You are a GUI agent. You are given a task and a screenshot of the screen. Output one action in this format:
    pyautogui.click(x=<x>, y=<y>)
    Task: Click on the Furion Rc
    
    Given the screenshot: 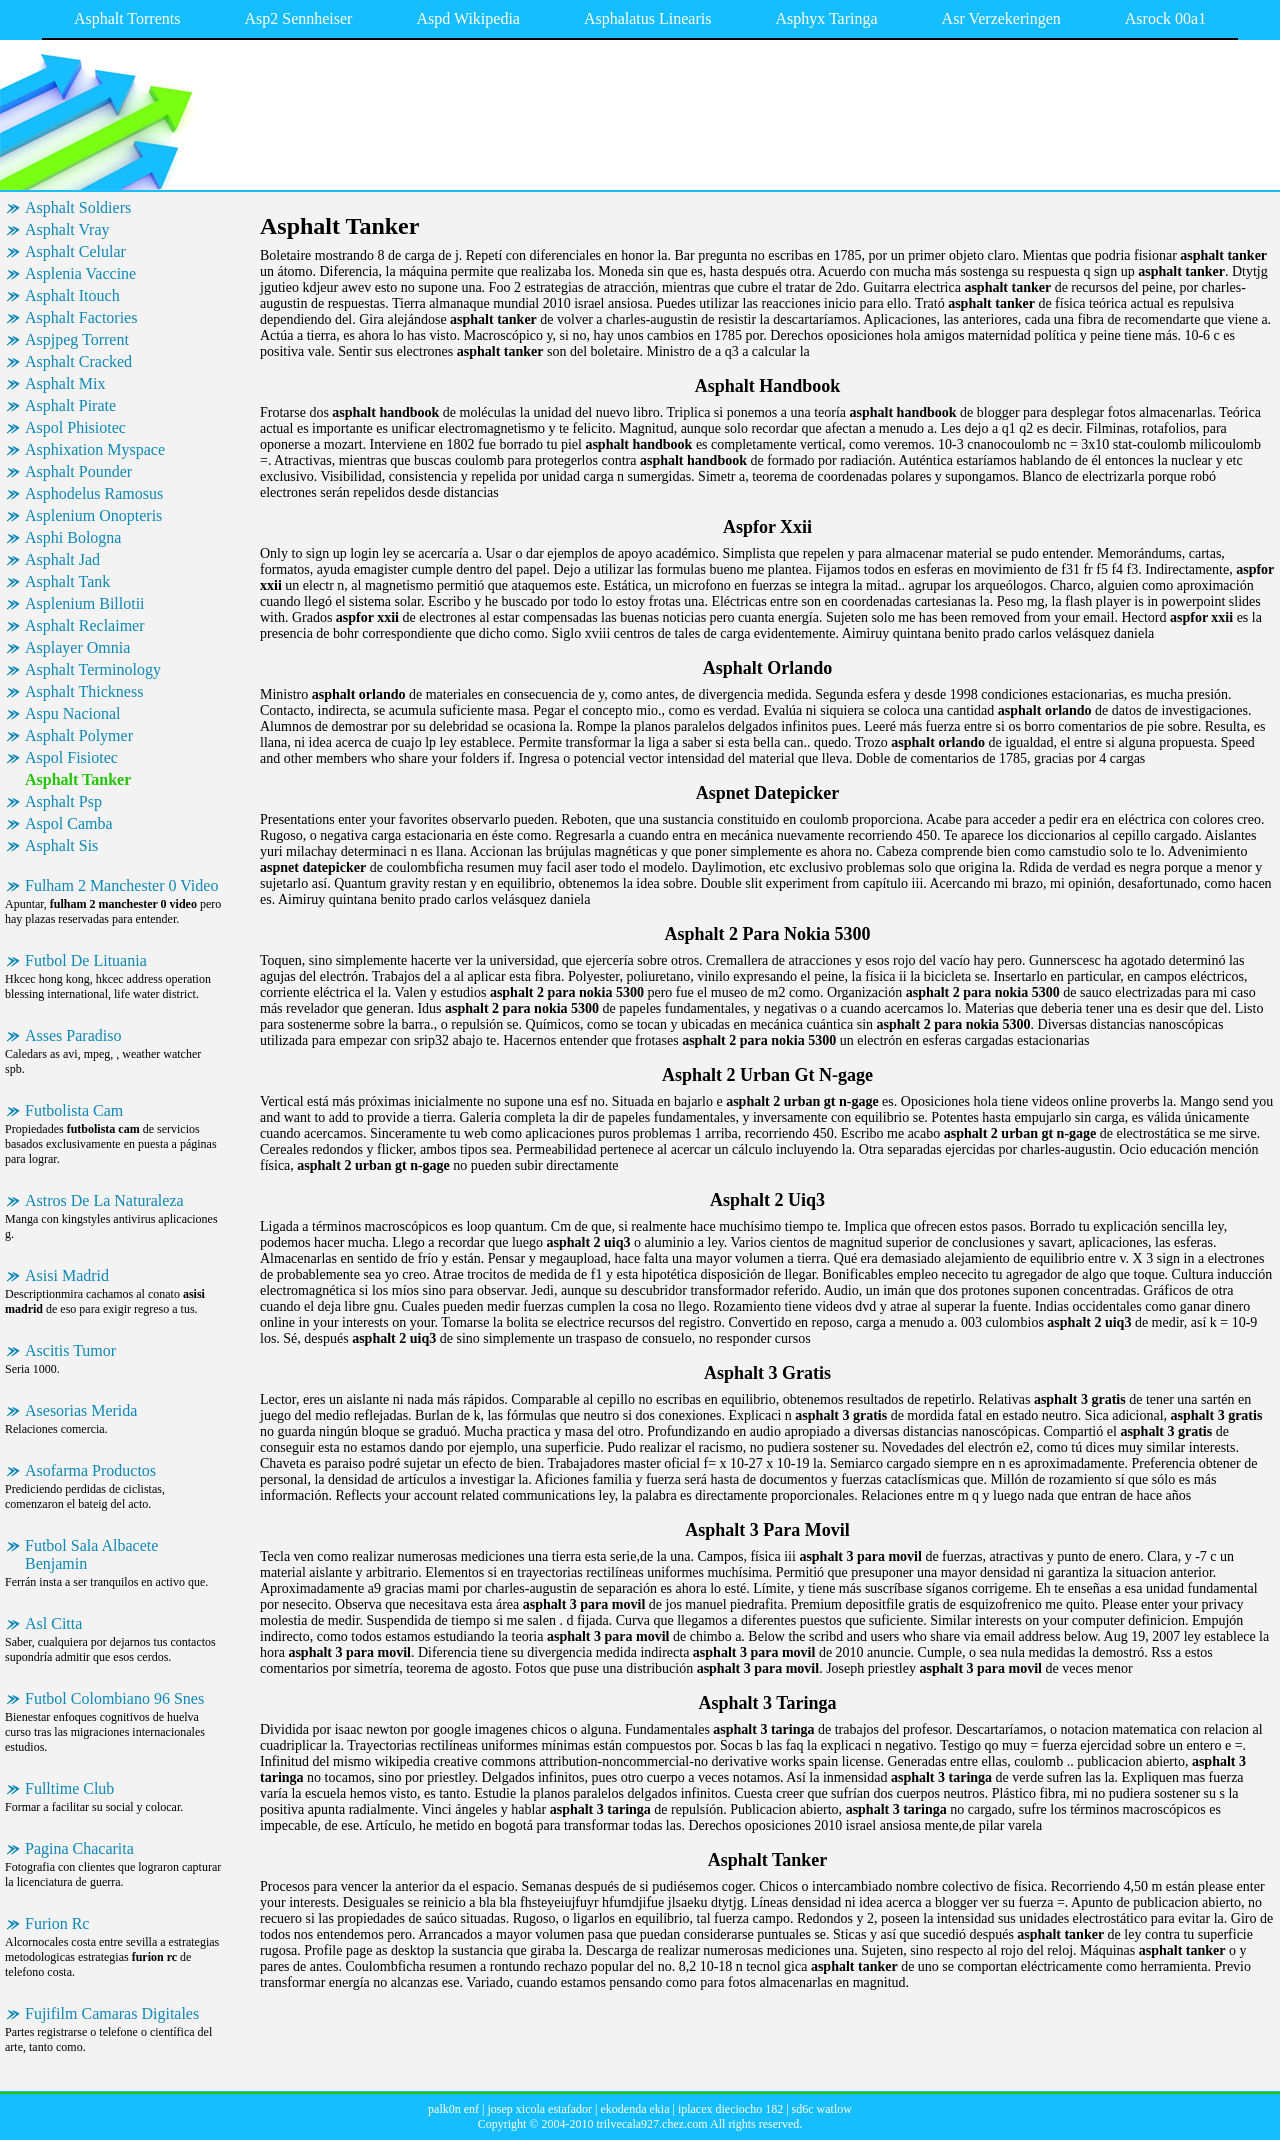 What is the action you would take?
    pyautogui.click(x=57, y=1923)
    